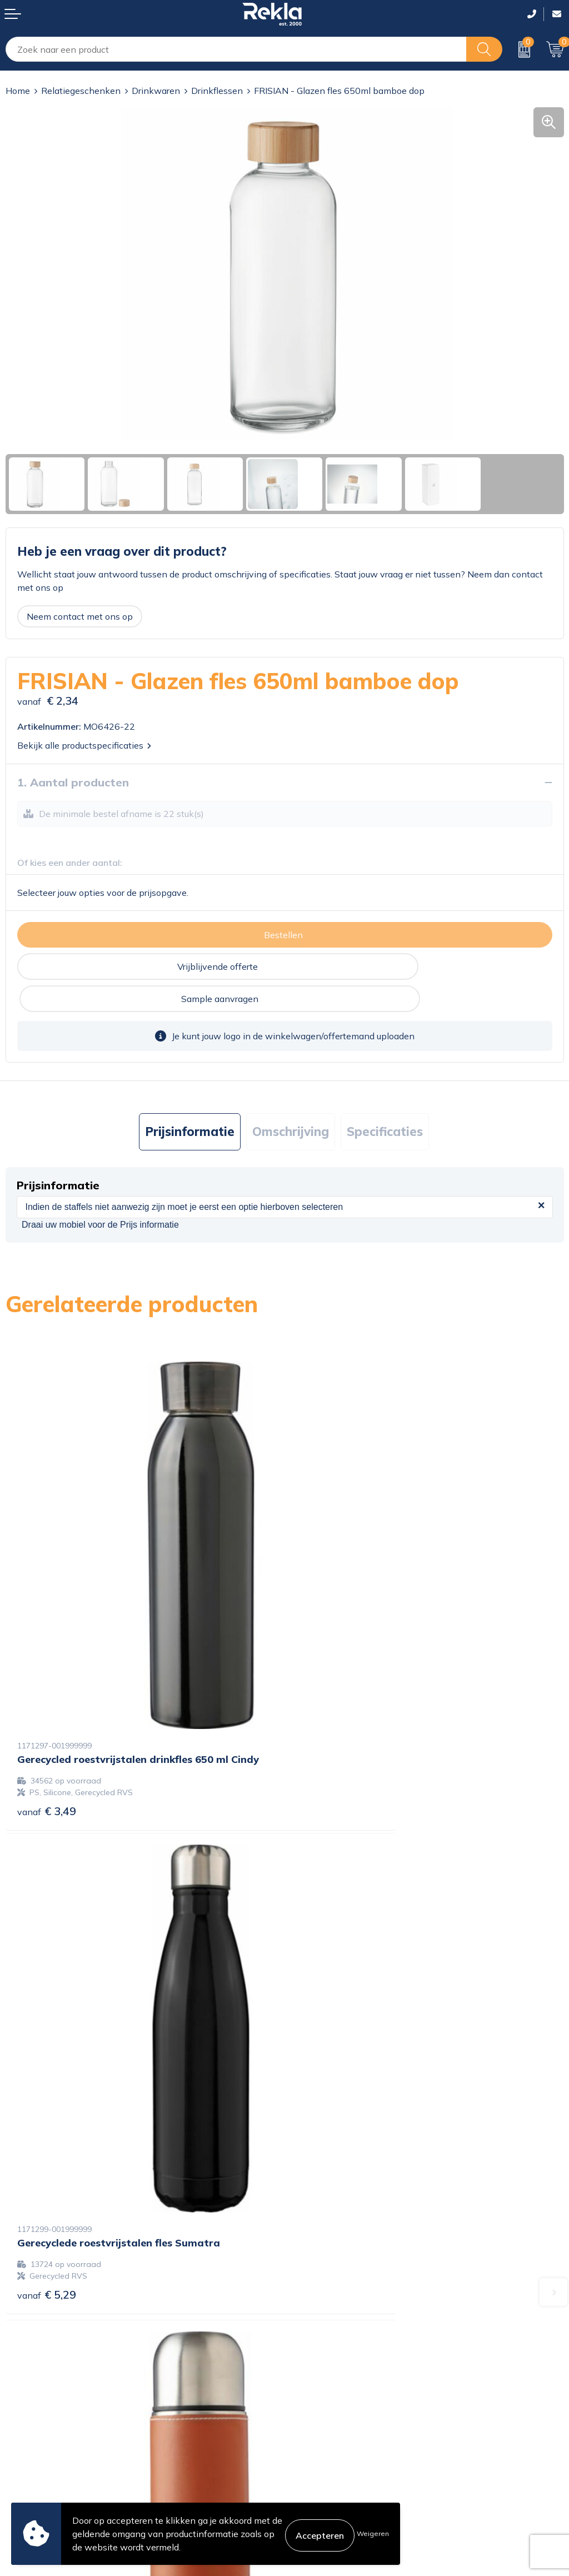  Describe the element at coordinates (189, 1099) in the screenshot. I see `Prijsinformatie [presentation]` at that location.